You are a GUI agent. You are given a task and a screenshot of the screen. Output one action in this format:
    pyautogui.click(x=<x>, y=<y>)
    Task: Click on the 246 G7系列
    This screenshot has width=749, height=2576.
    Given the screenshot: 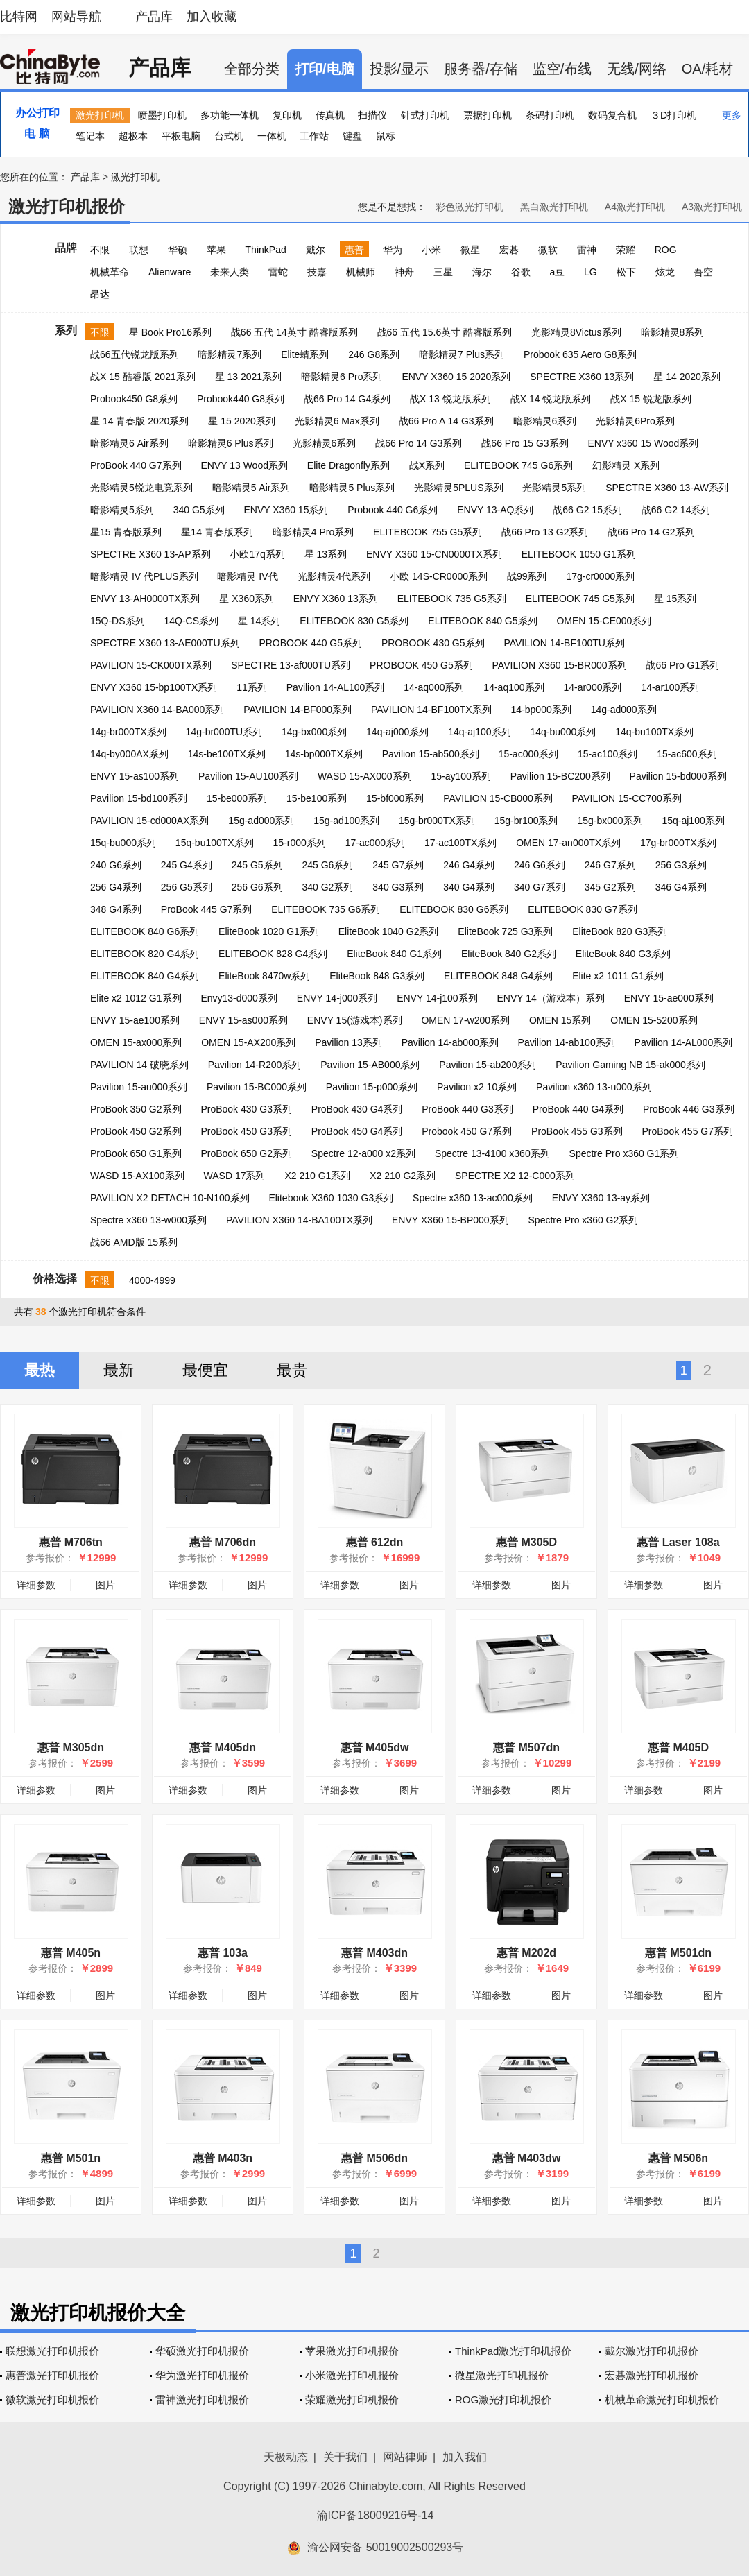 What is the action you would take?
    pyautogui.click(x=610, y=864)
    